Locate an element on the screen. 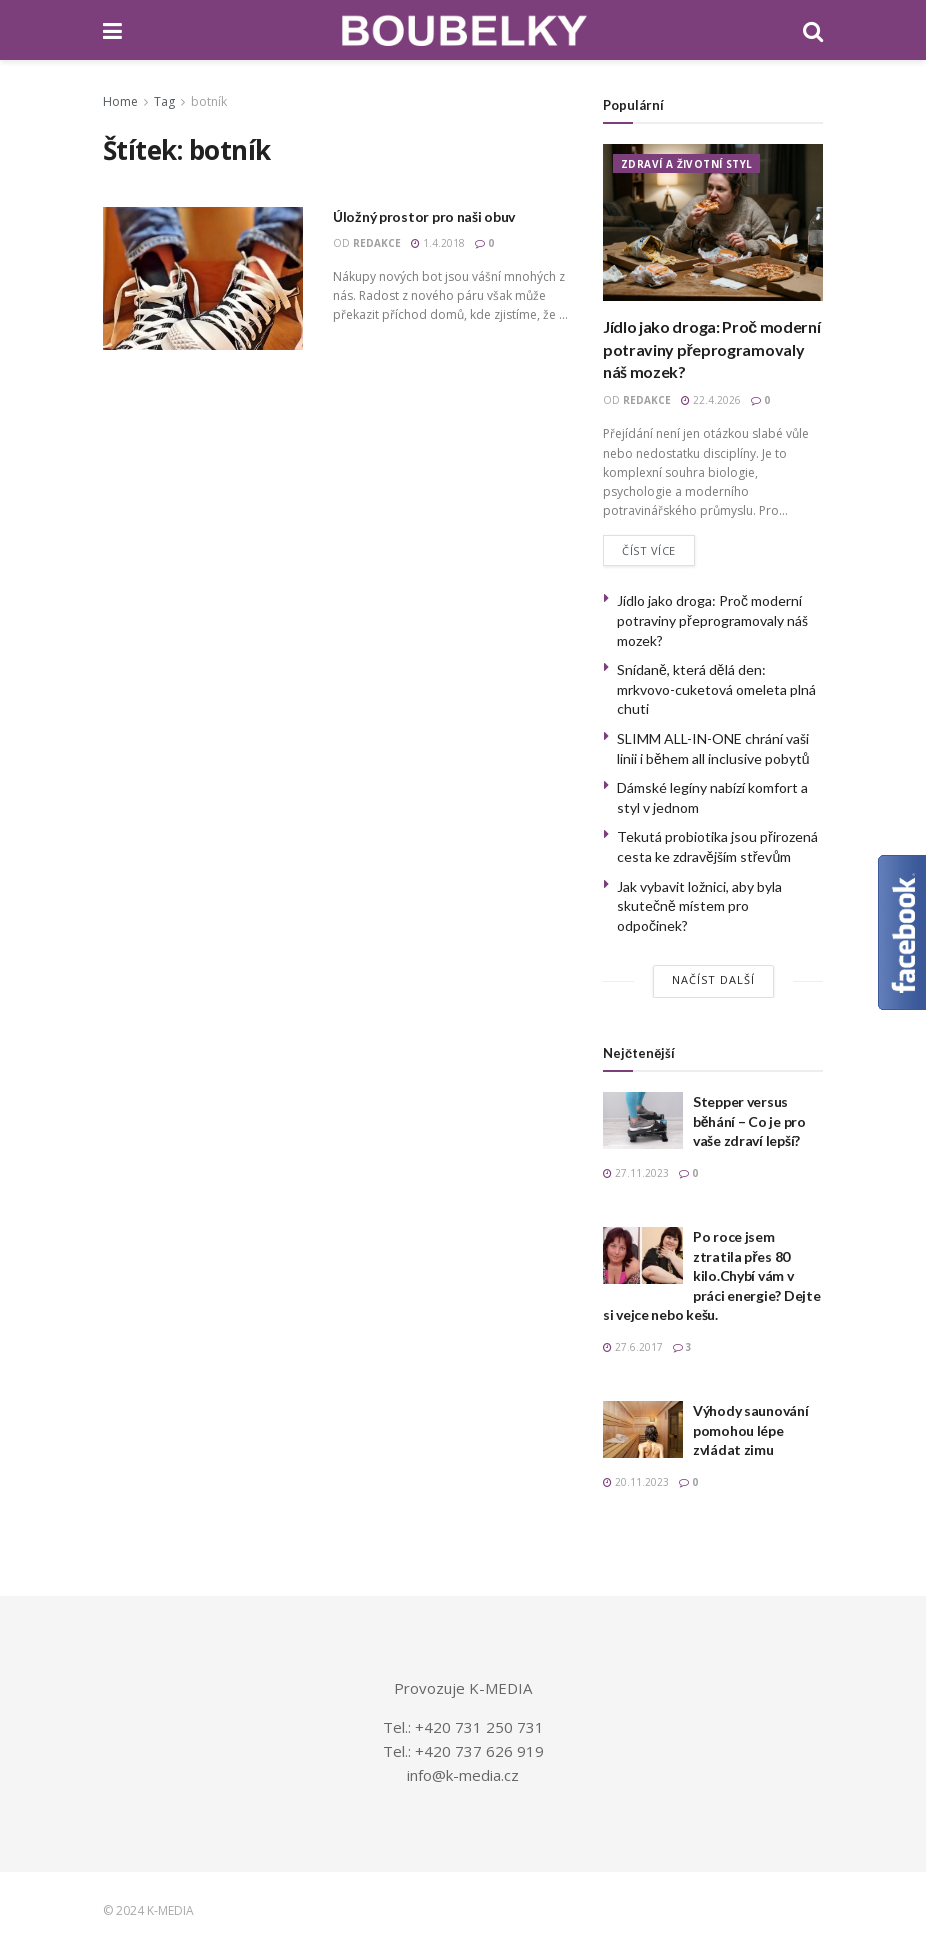 The image size is (926, 1944). Úložný prostor pro naši obuv is located at coordinates (424, 216).